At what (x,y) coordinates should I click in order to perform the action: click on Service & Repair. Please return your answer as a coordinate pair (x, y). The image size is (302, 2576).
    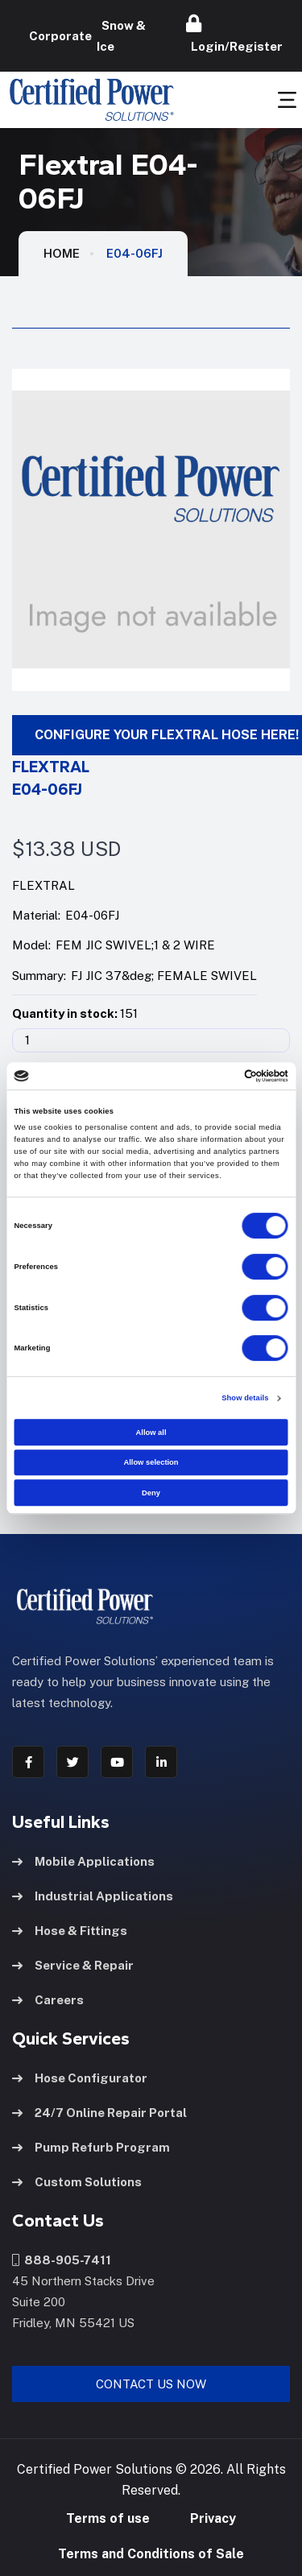
    Looking at the image, I should click on (73, 1965).